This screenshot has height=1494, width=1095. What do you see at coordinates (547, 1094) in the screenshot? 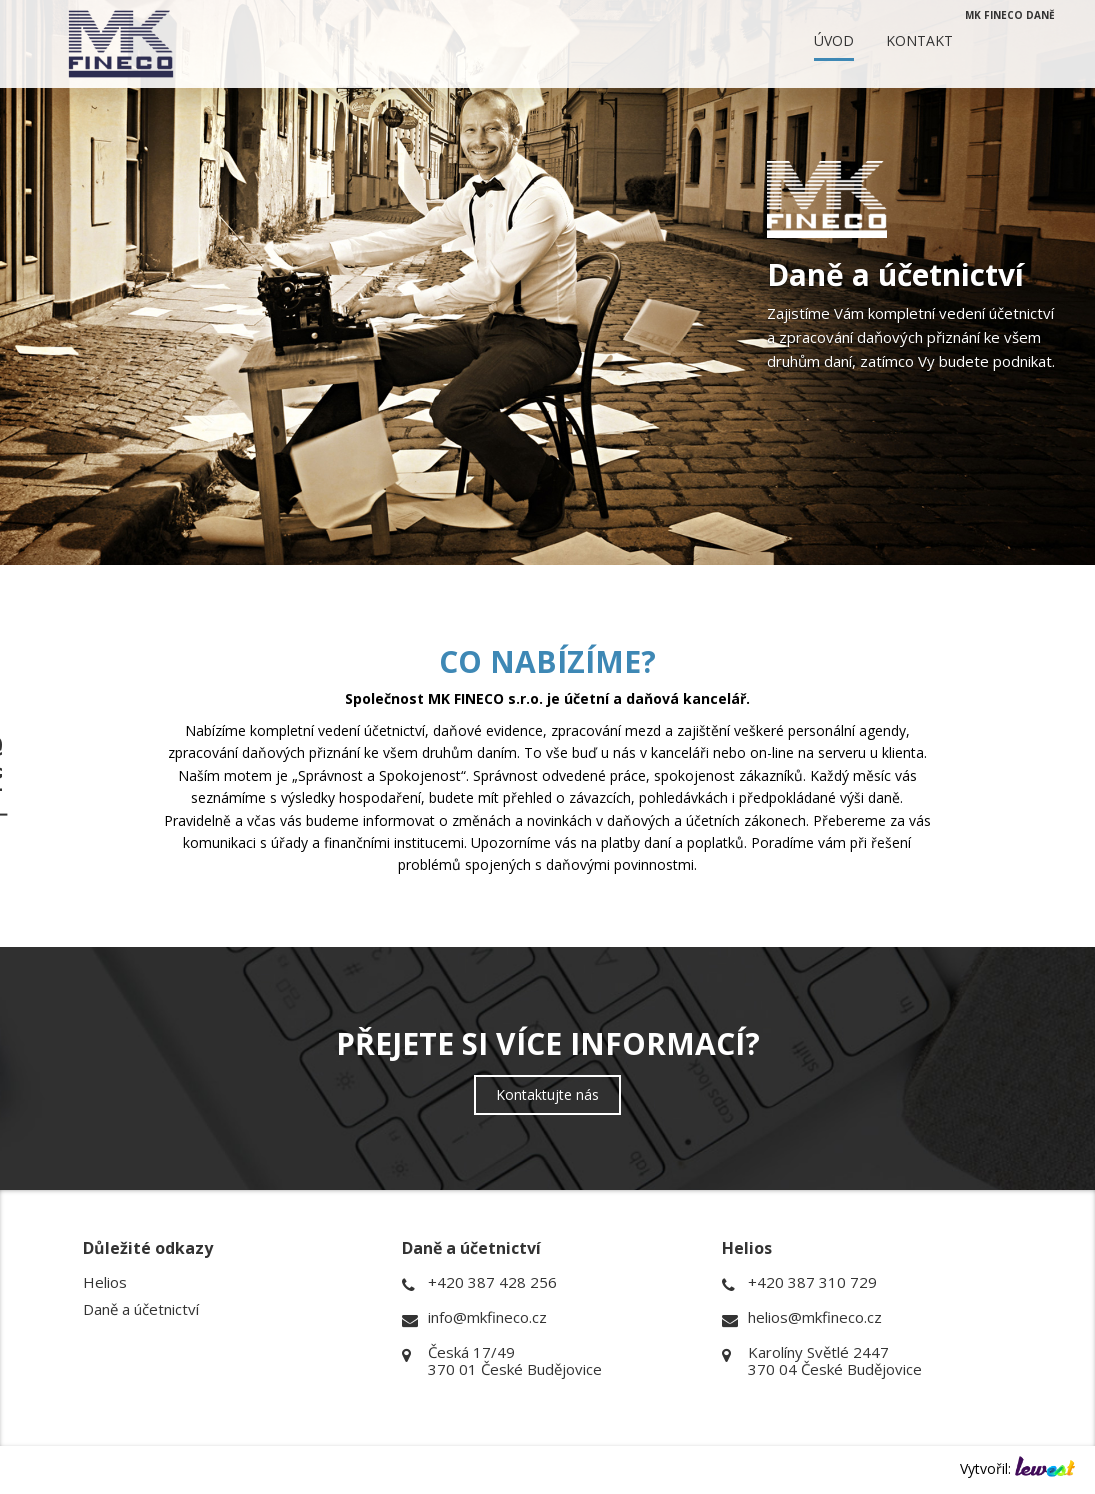
I see `Kontaktujte nás` at bounding box center [547, 1094].